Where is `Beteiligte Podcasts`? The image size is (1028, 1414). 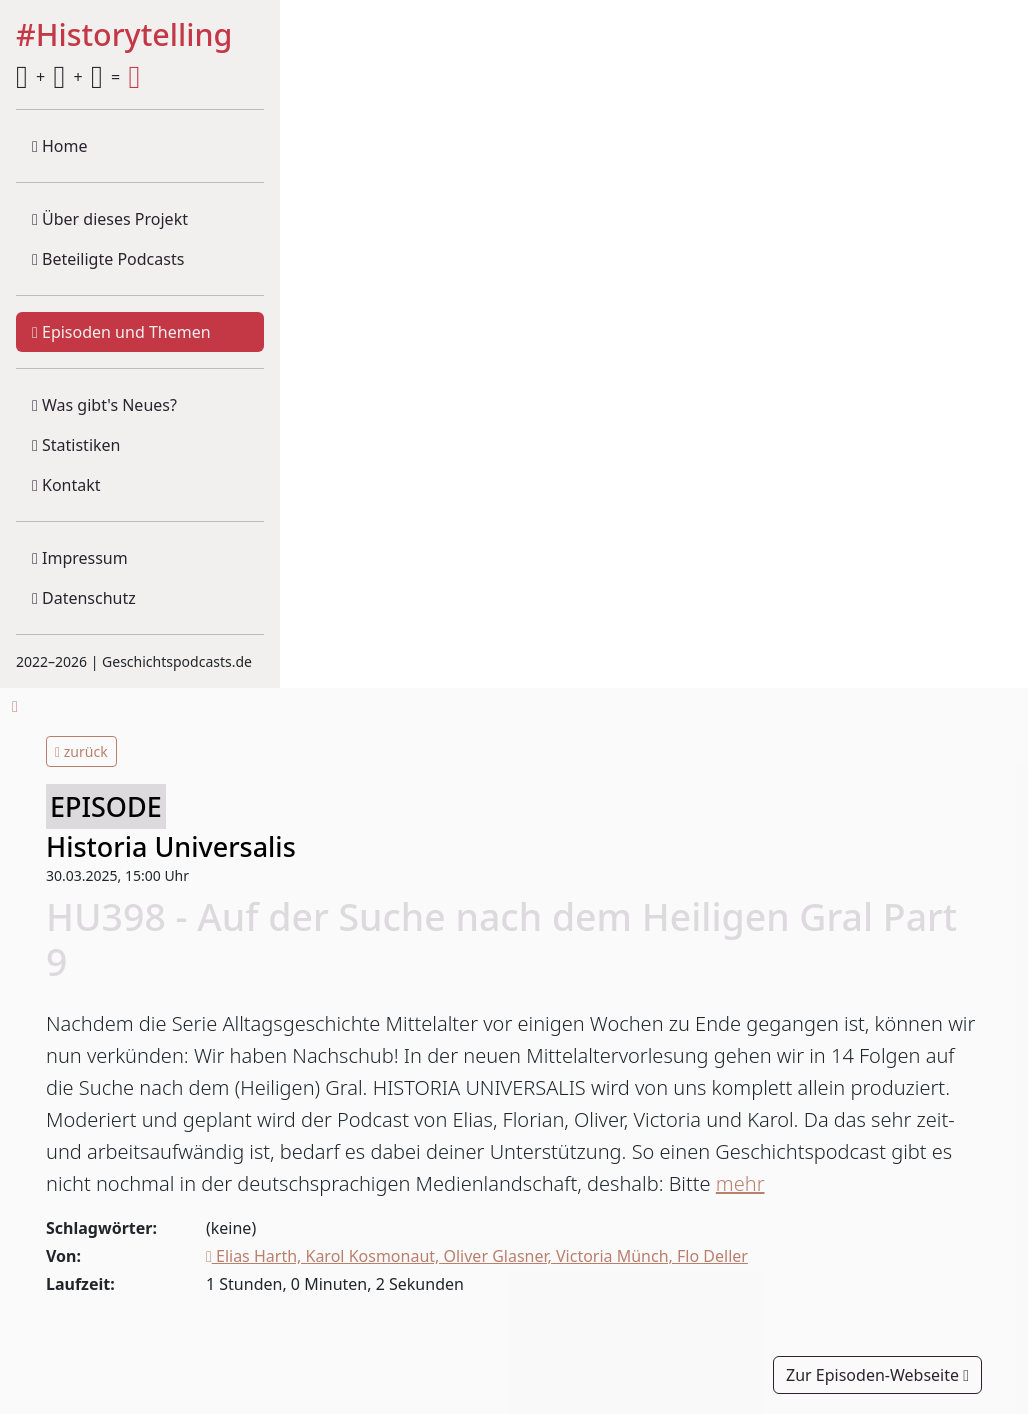 Beteiligte Podcasts is located at coordinates (108, 259).